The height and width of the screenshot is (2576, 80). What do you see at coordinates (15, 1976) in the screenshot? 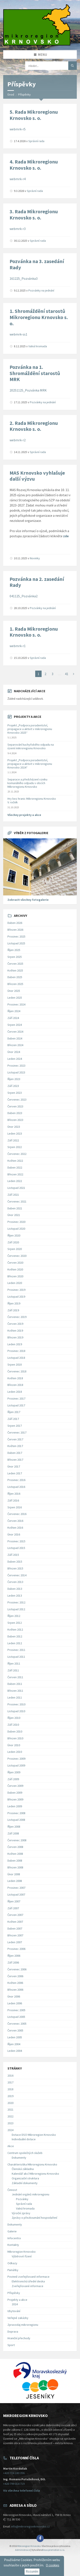
I see `Červen 2006` at bounding box center [15, 1976].